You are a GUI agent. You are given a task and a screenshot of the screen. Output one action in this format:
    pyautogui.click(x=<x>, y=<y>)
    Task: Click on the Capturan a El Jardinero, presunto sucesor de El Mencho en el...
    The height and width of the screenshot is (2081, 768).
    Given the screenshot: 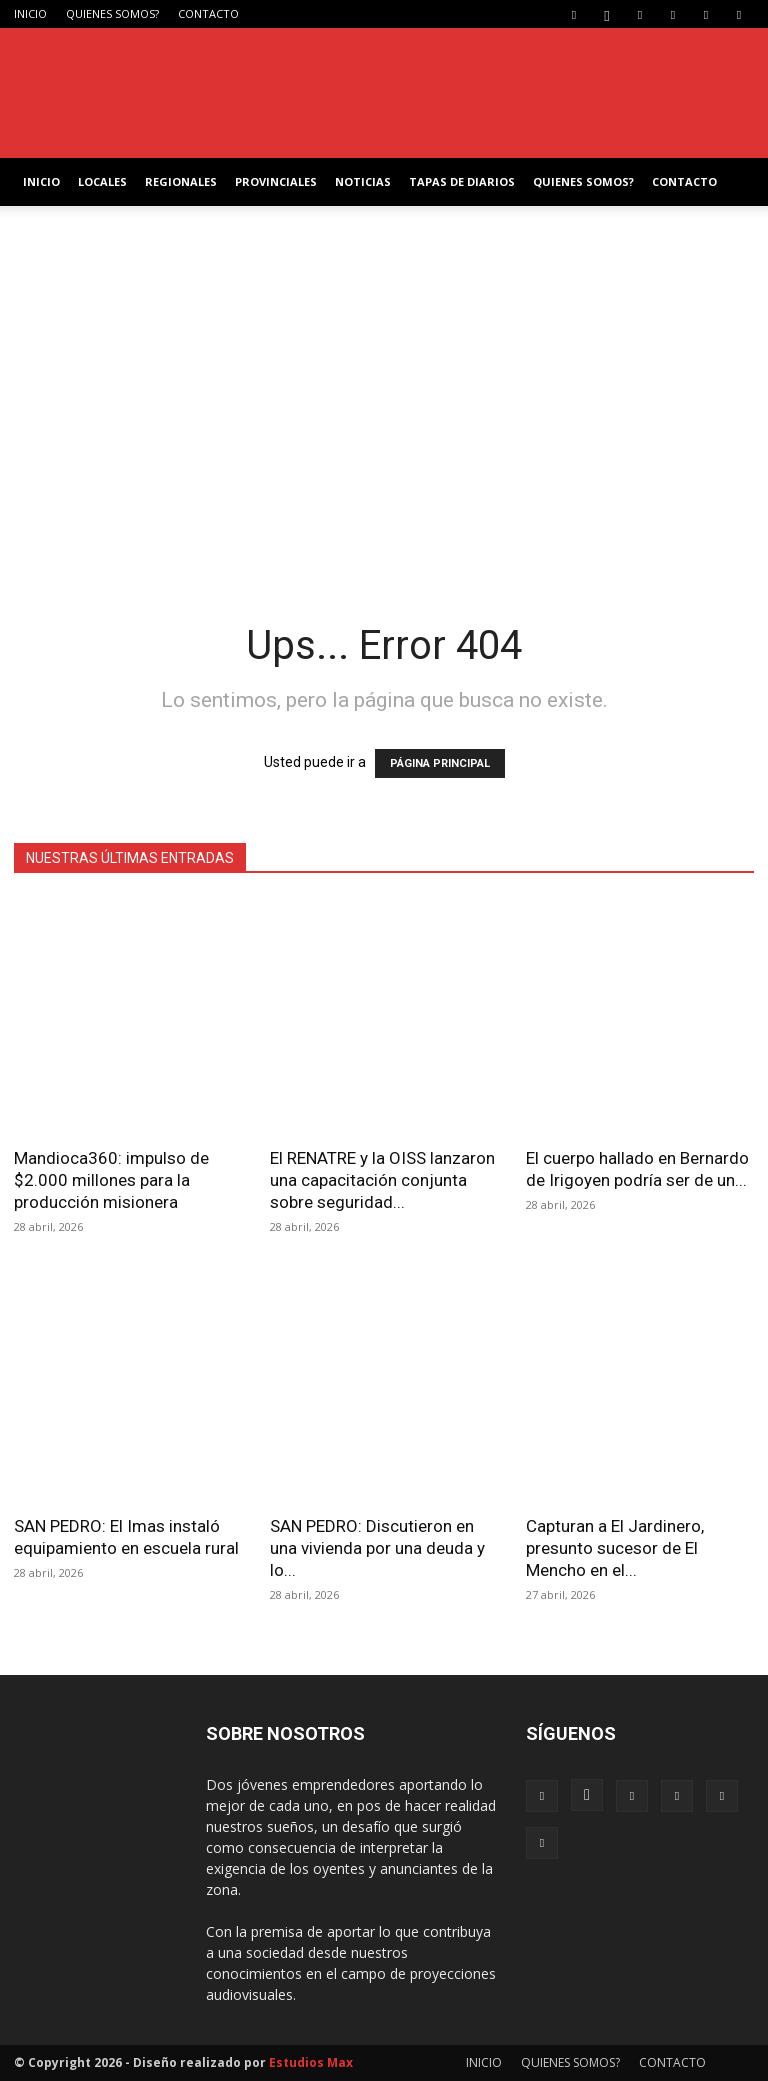 What is the action you would take?
    pyautogui.click(x=615, y=1548)
    